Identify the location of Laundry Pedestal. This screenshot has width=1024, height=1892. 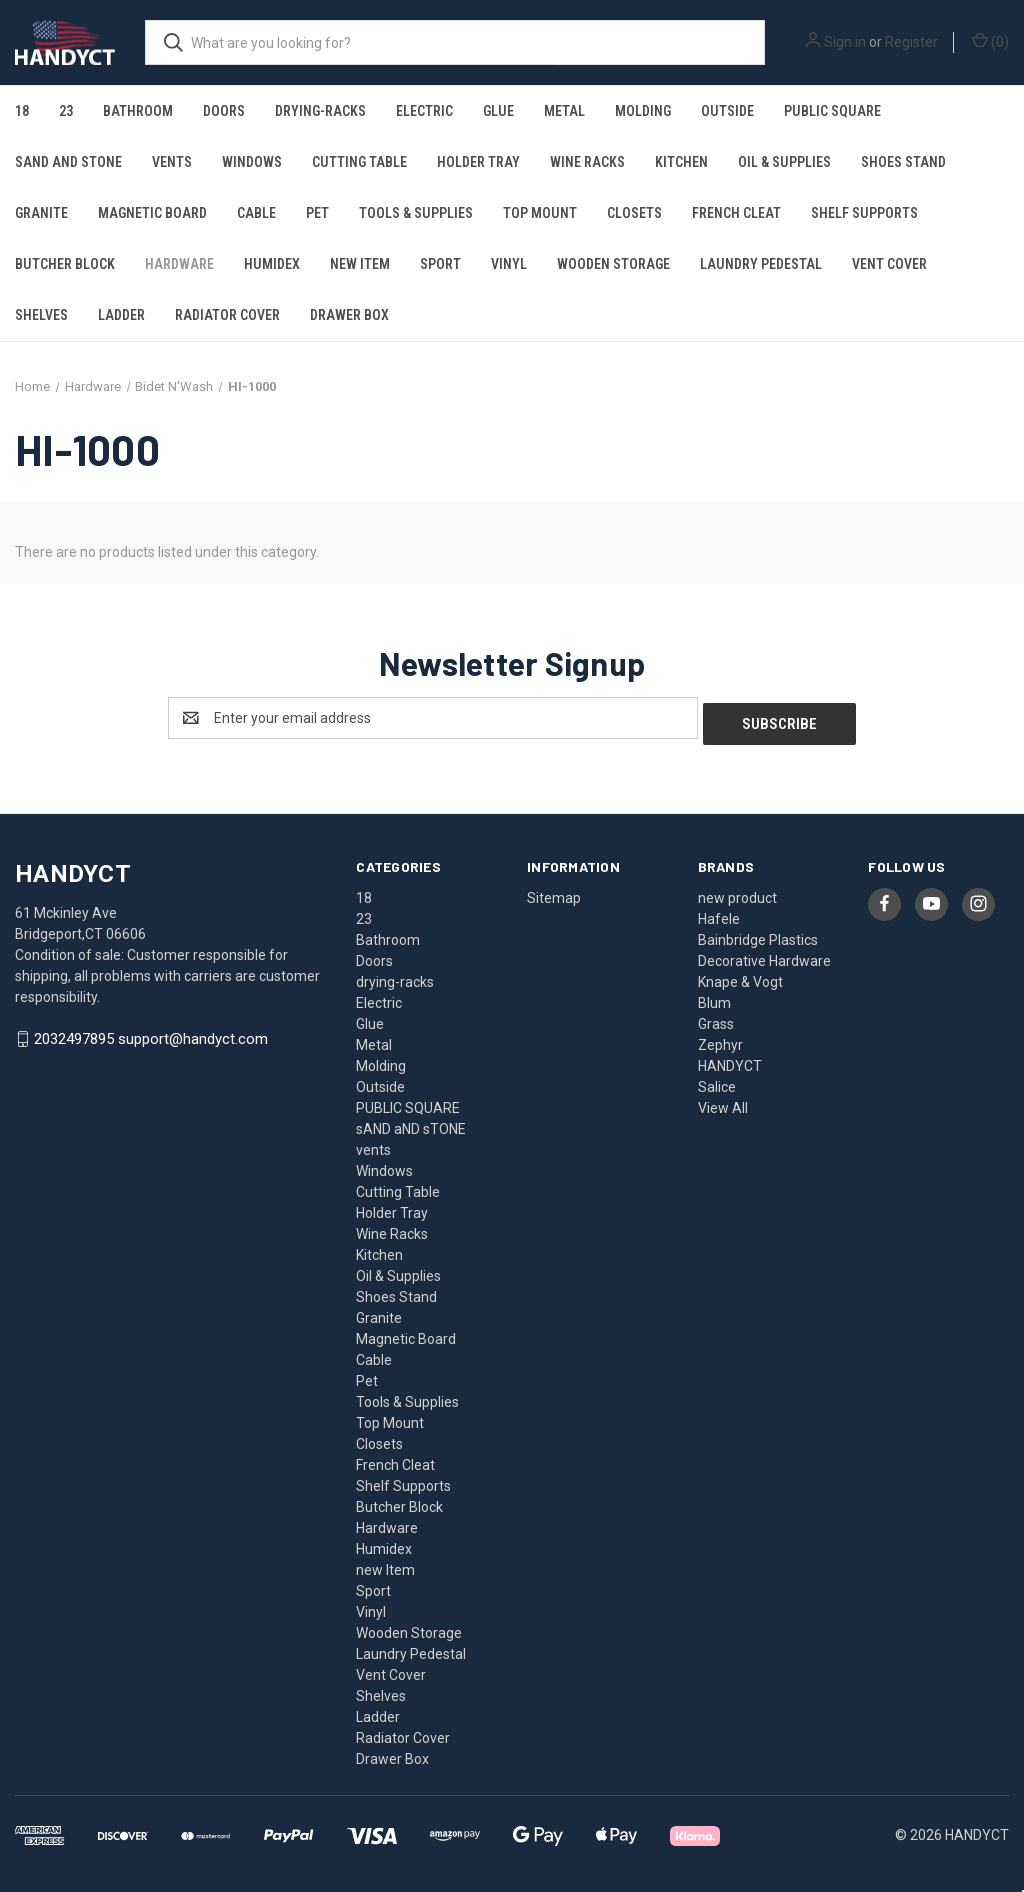
(761, 264).